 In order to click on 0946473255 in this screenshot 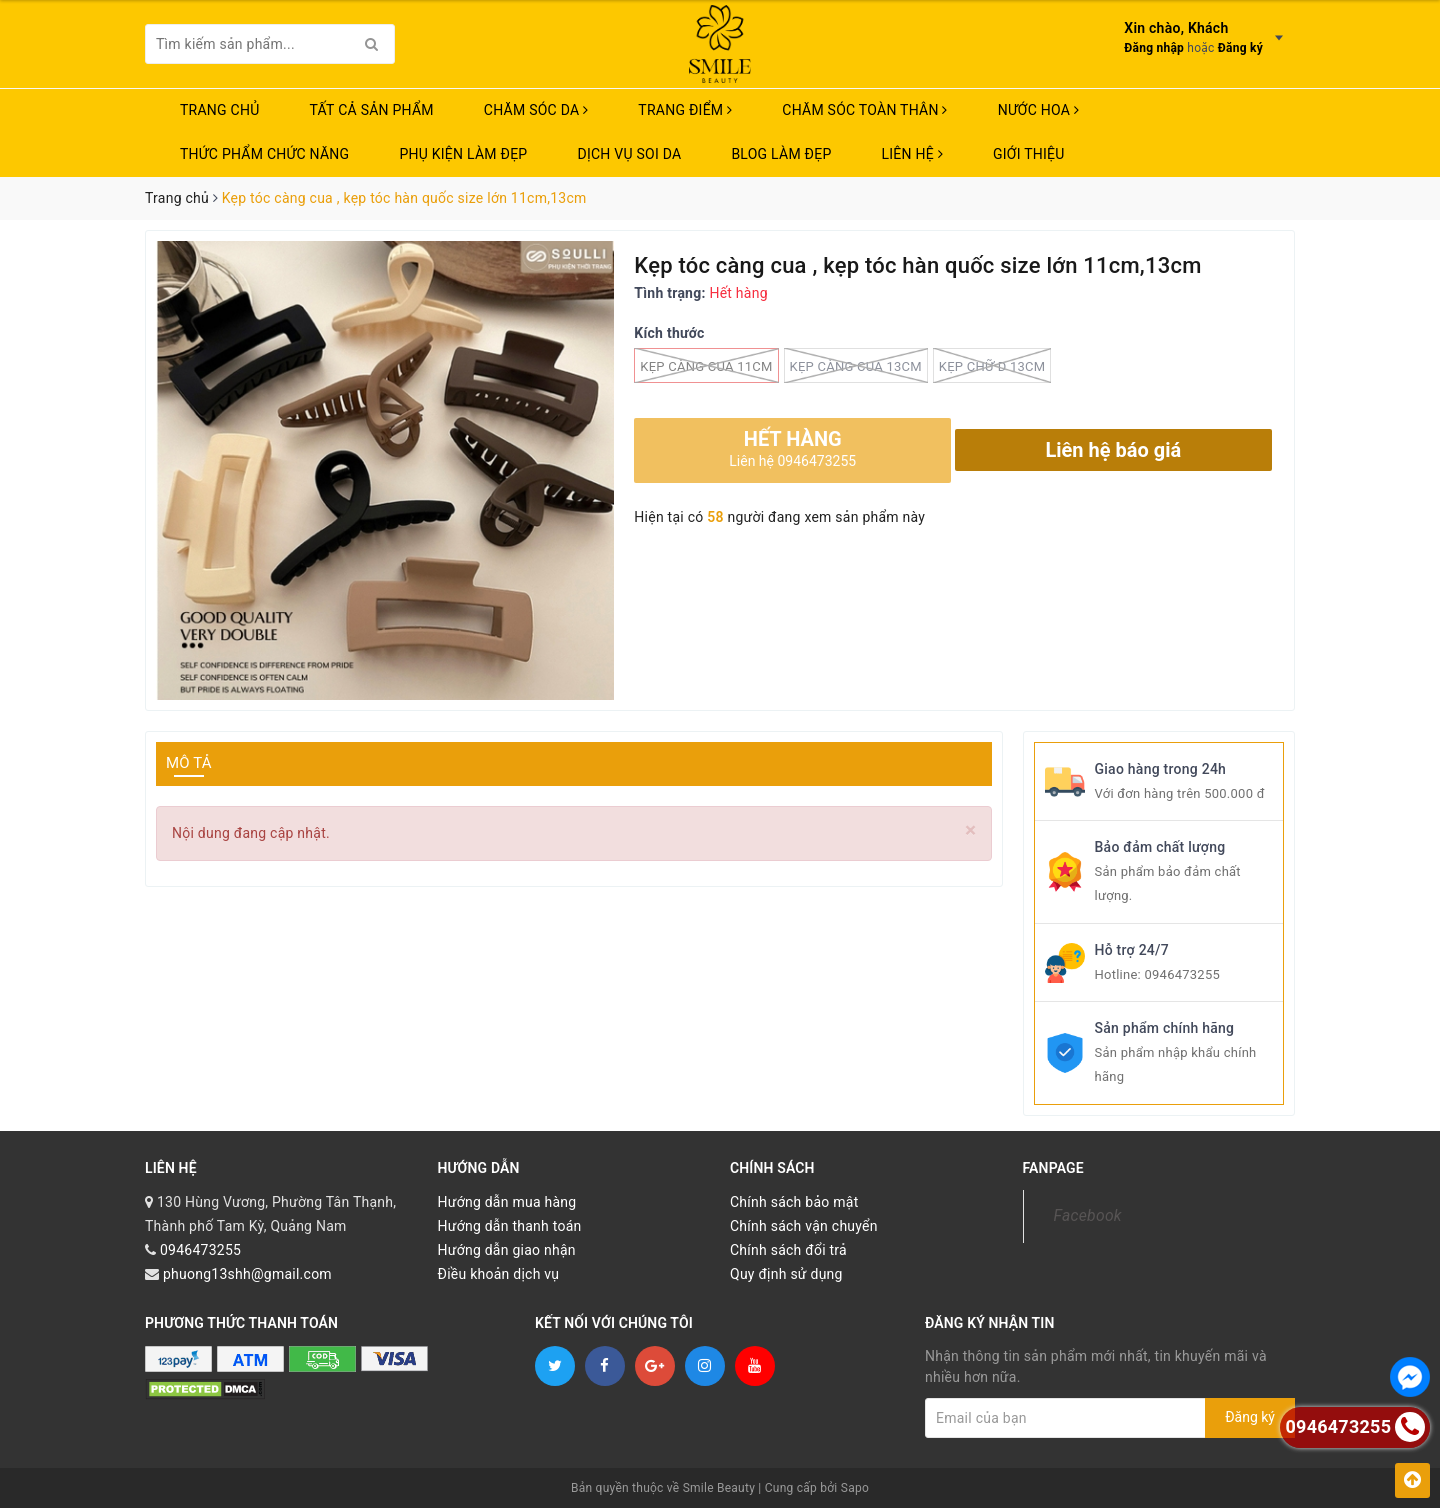, I will do `click(1182, 974)`.